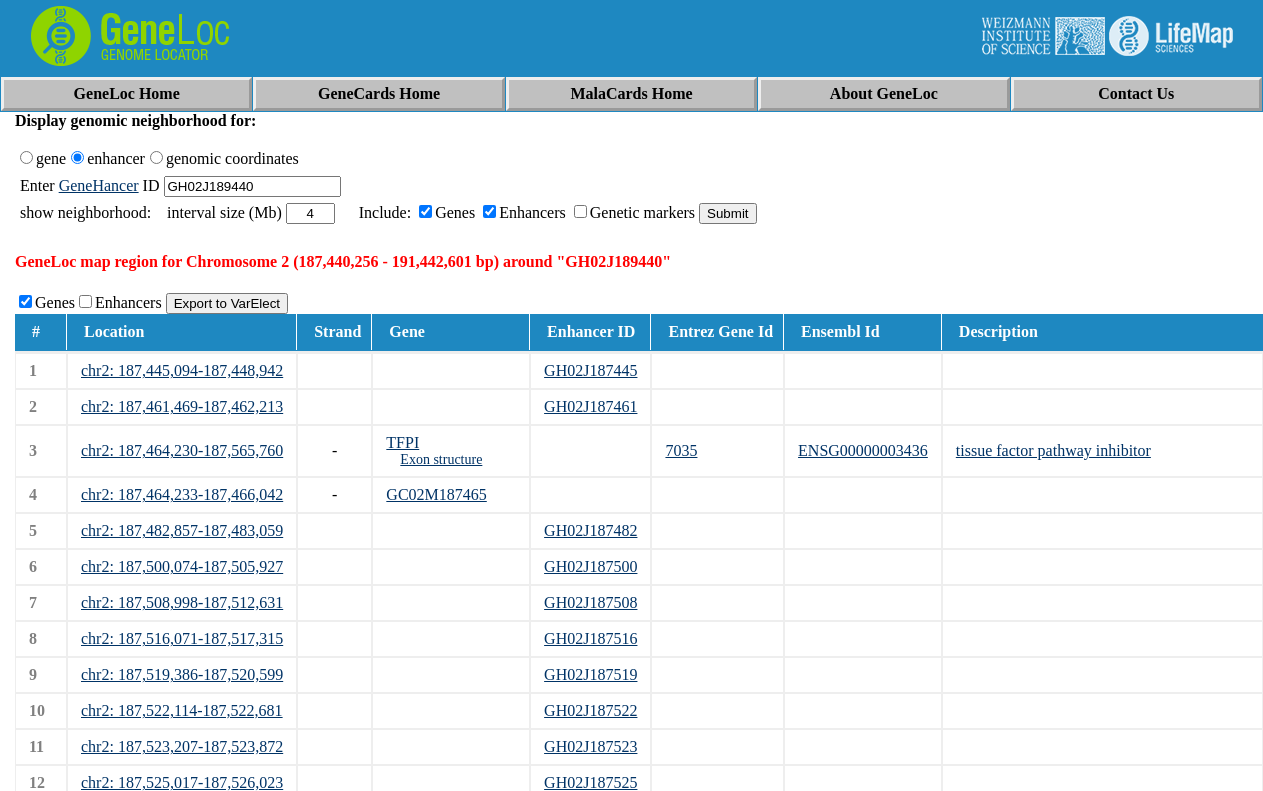 This screenshot has height=791, width=1263. Describe the element at coordinates (182, 370) in the screenshot. I see `chr2: 187,445,094-187,448,942` at that location.